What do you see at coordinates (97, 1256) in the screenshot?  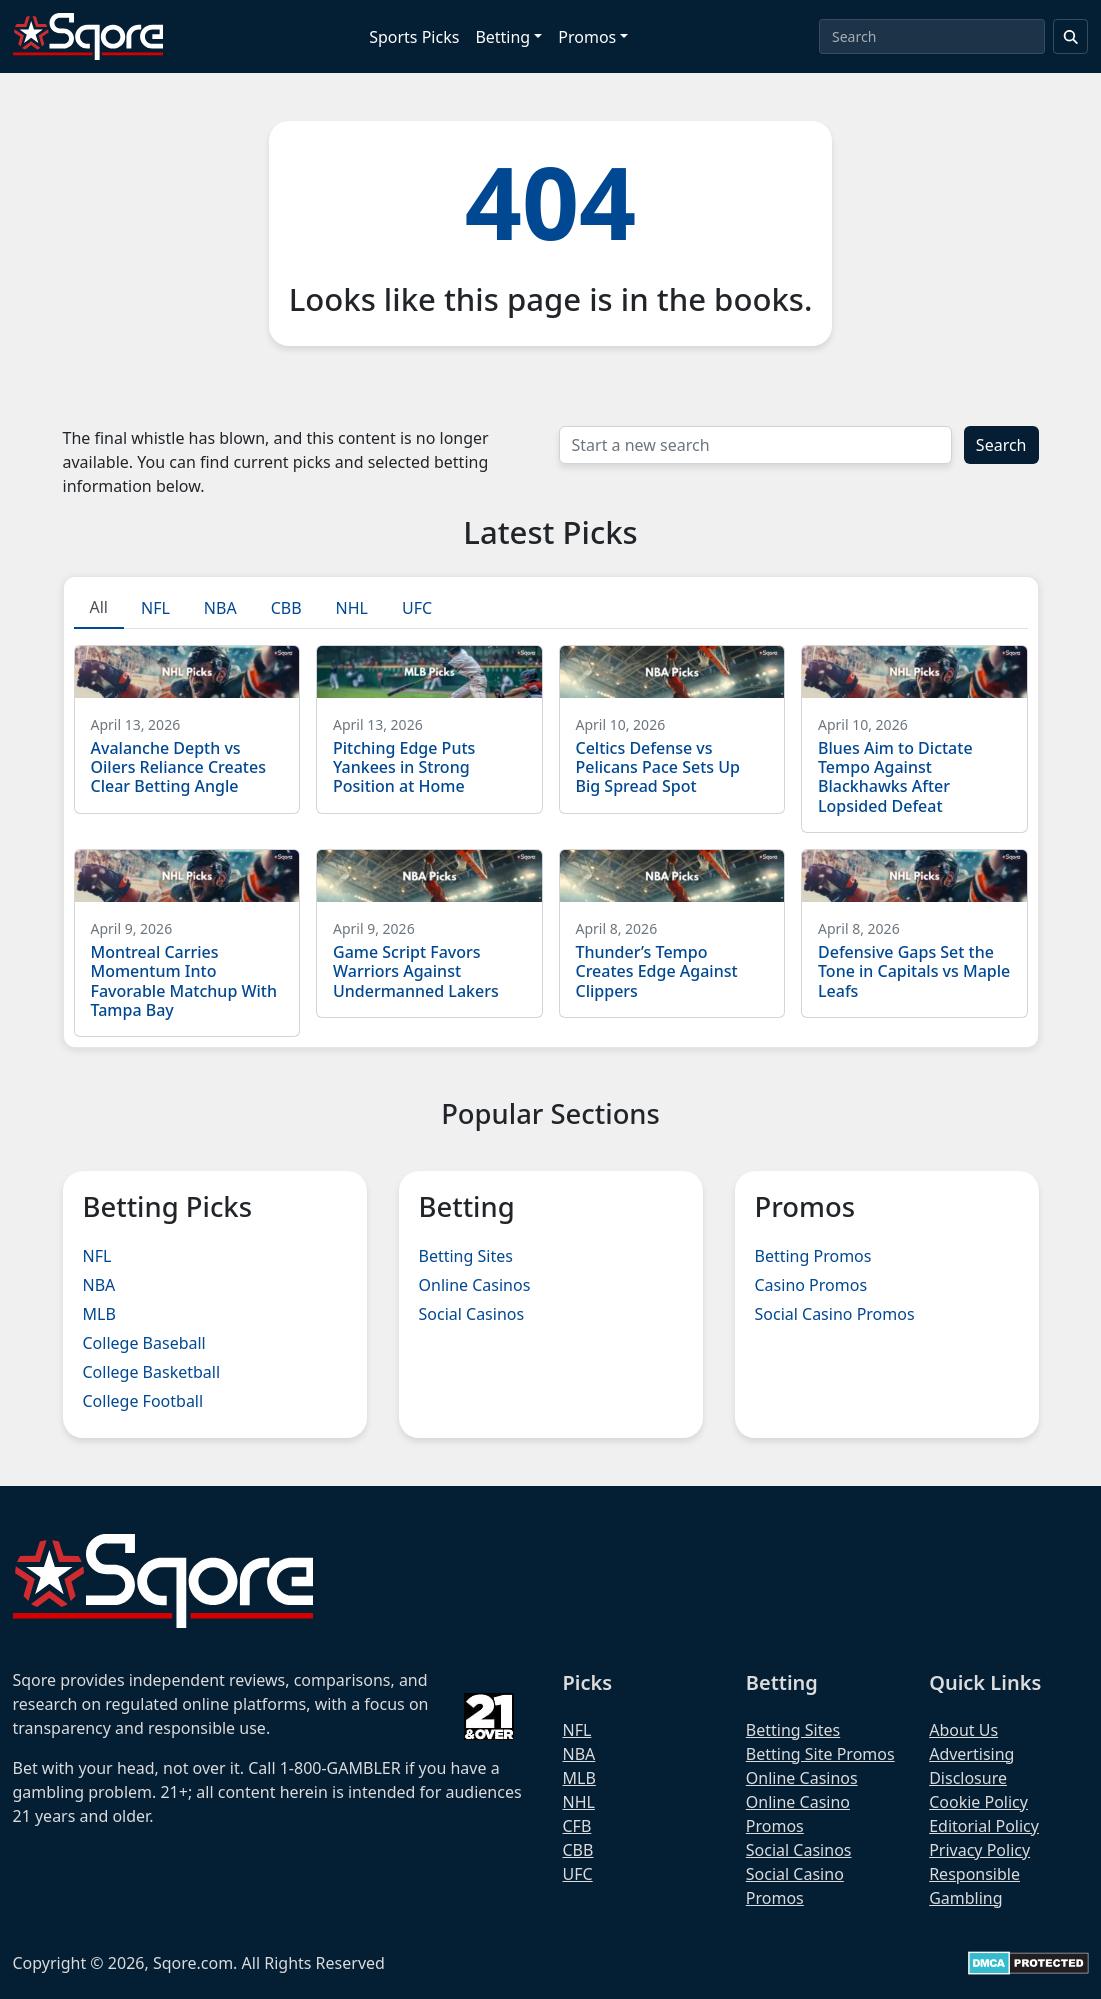 I see `NFL` at bounding box center [97, 1256].